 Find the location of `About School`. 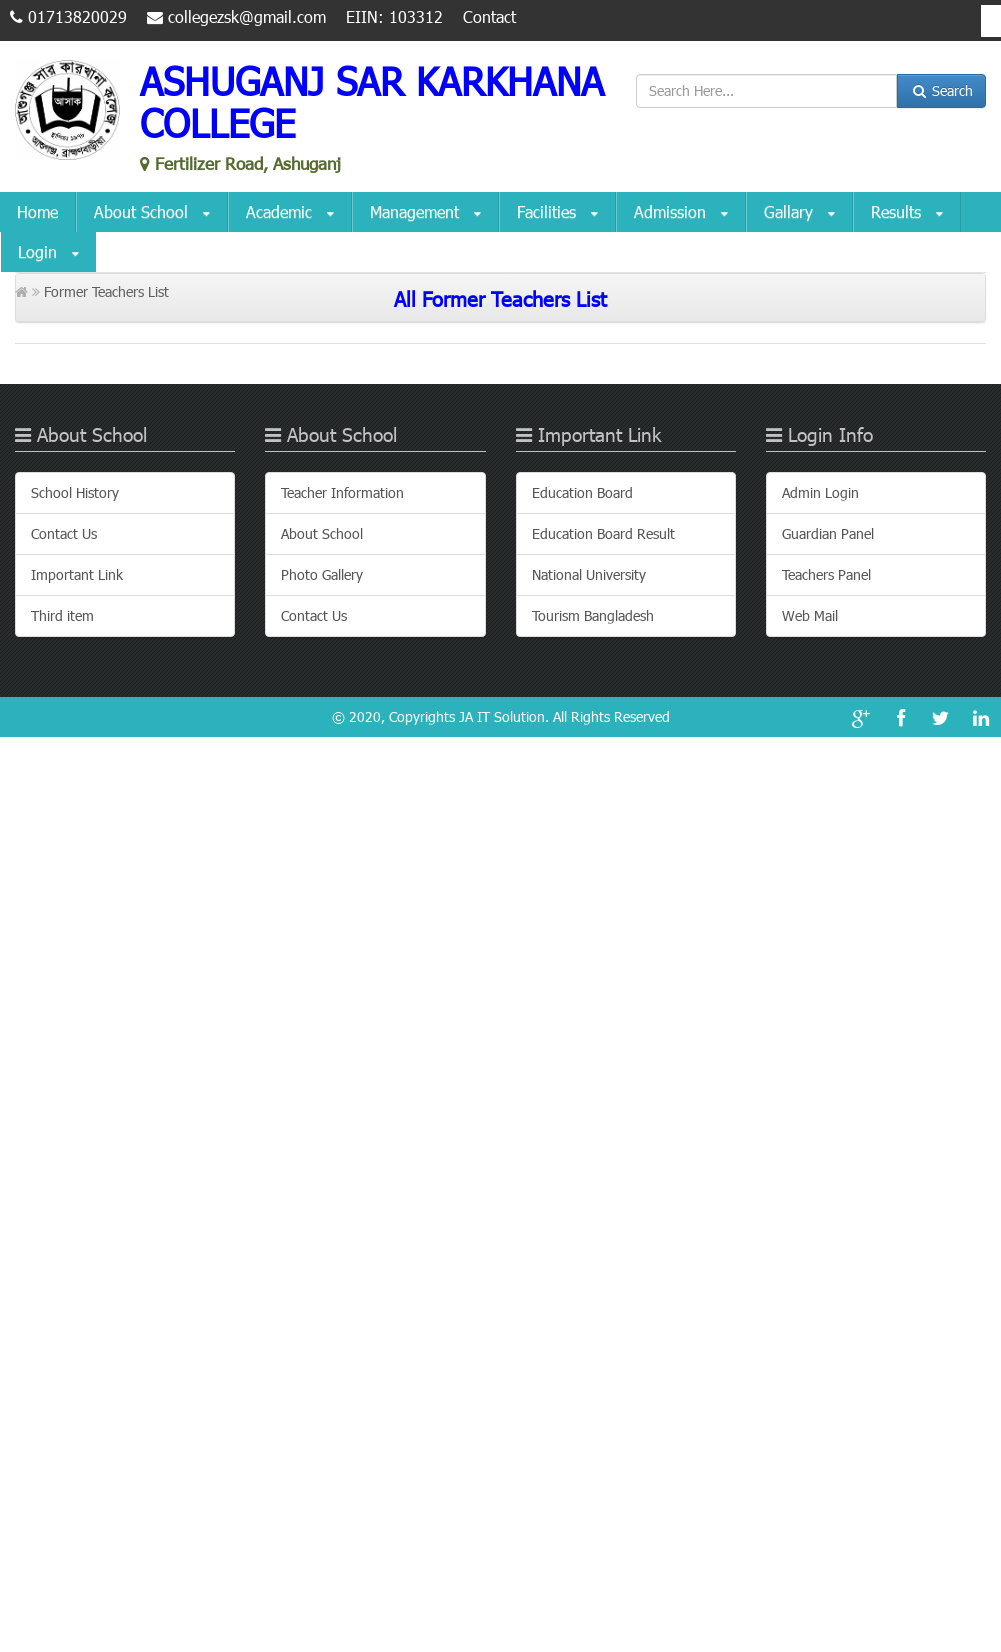

About School is located at coordinates (152, 213).